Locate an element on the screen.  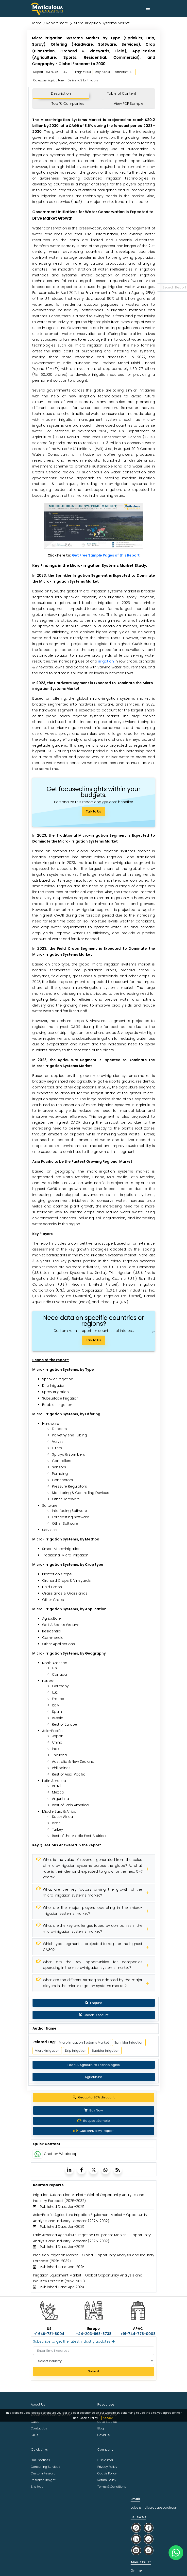
[social facebook] is located at coordinates (148, 2528).